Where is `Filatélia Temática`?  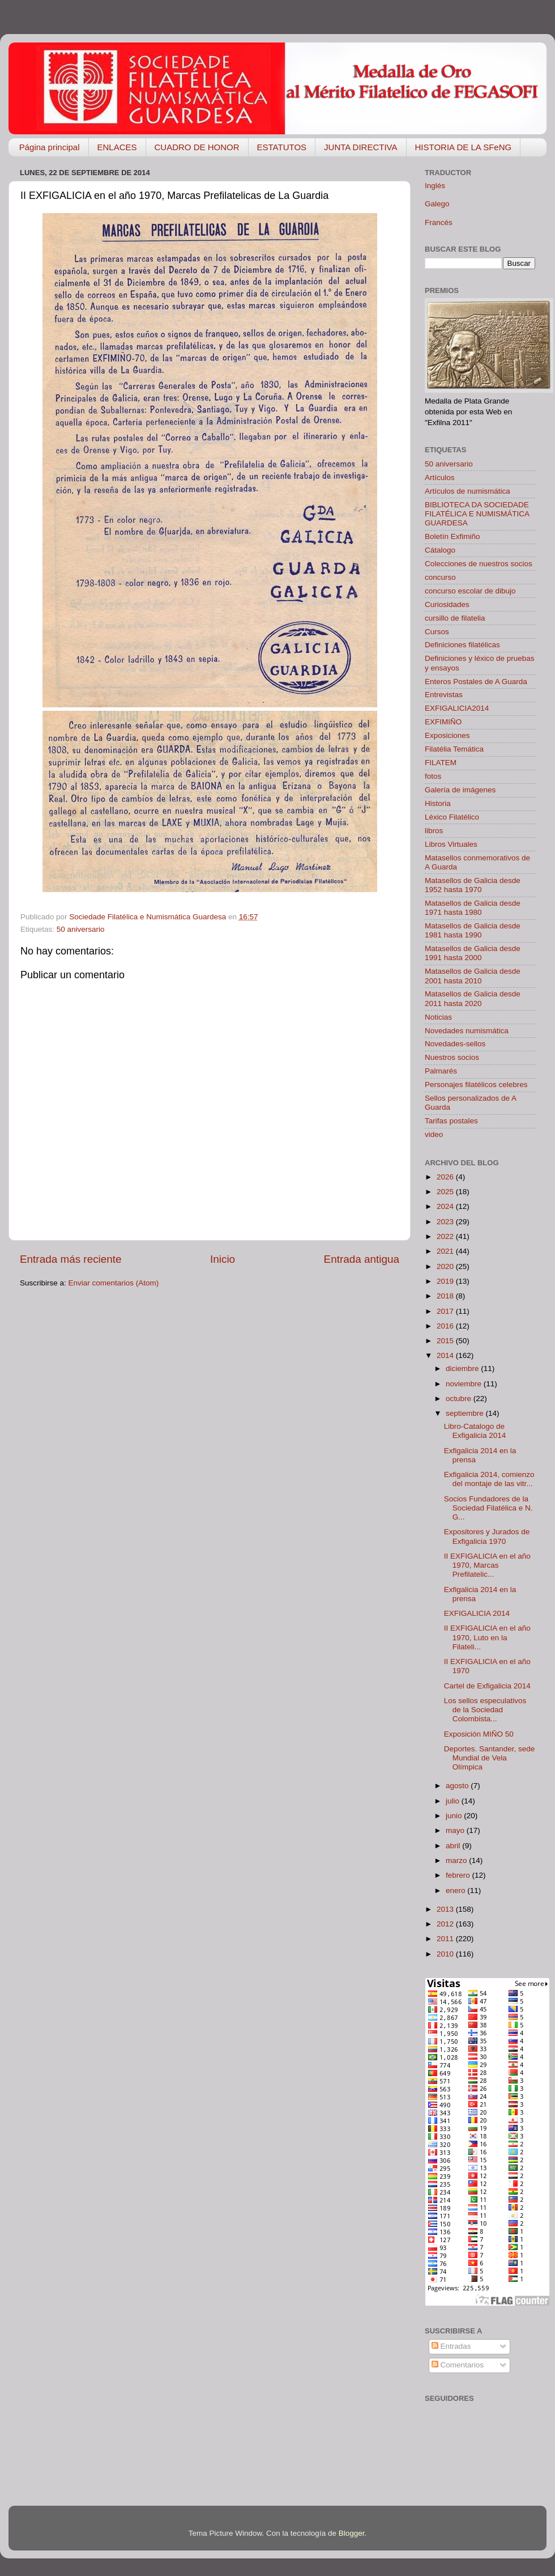
Filatélia Temática is located at coordinates (454, 749).